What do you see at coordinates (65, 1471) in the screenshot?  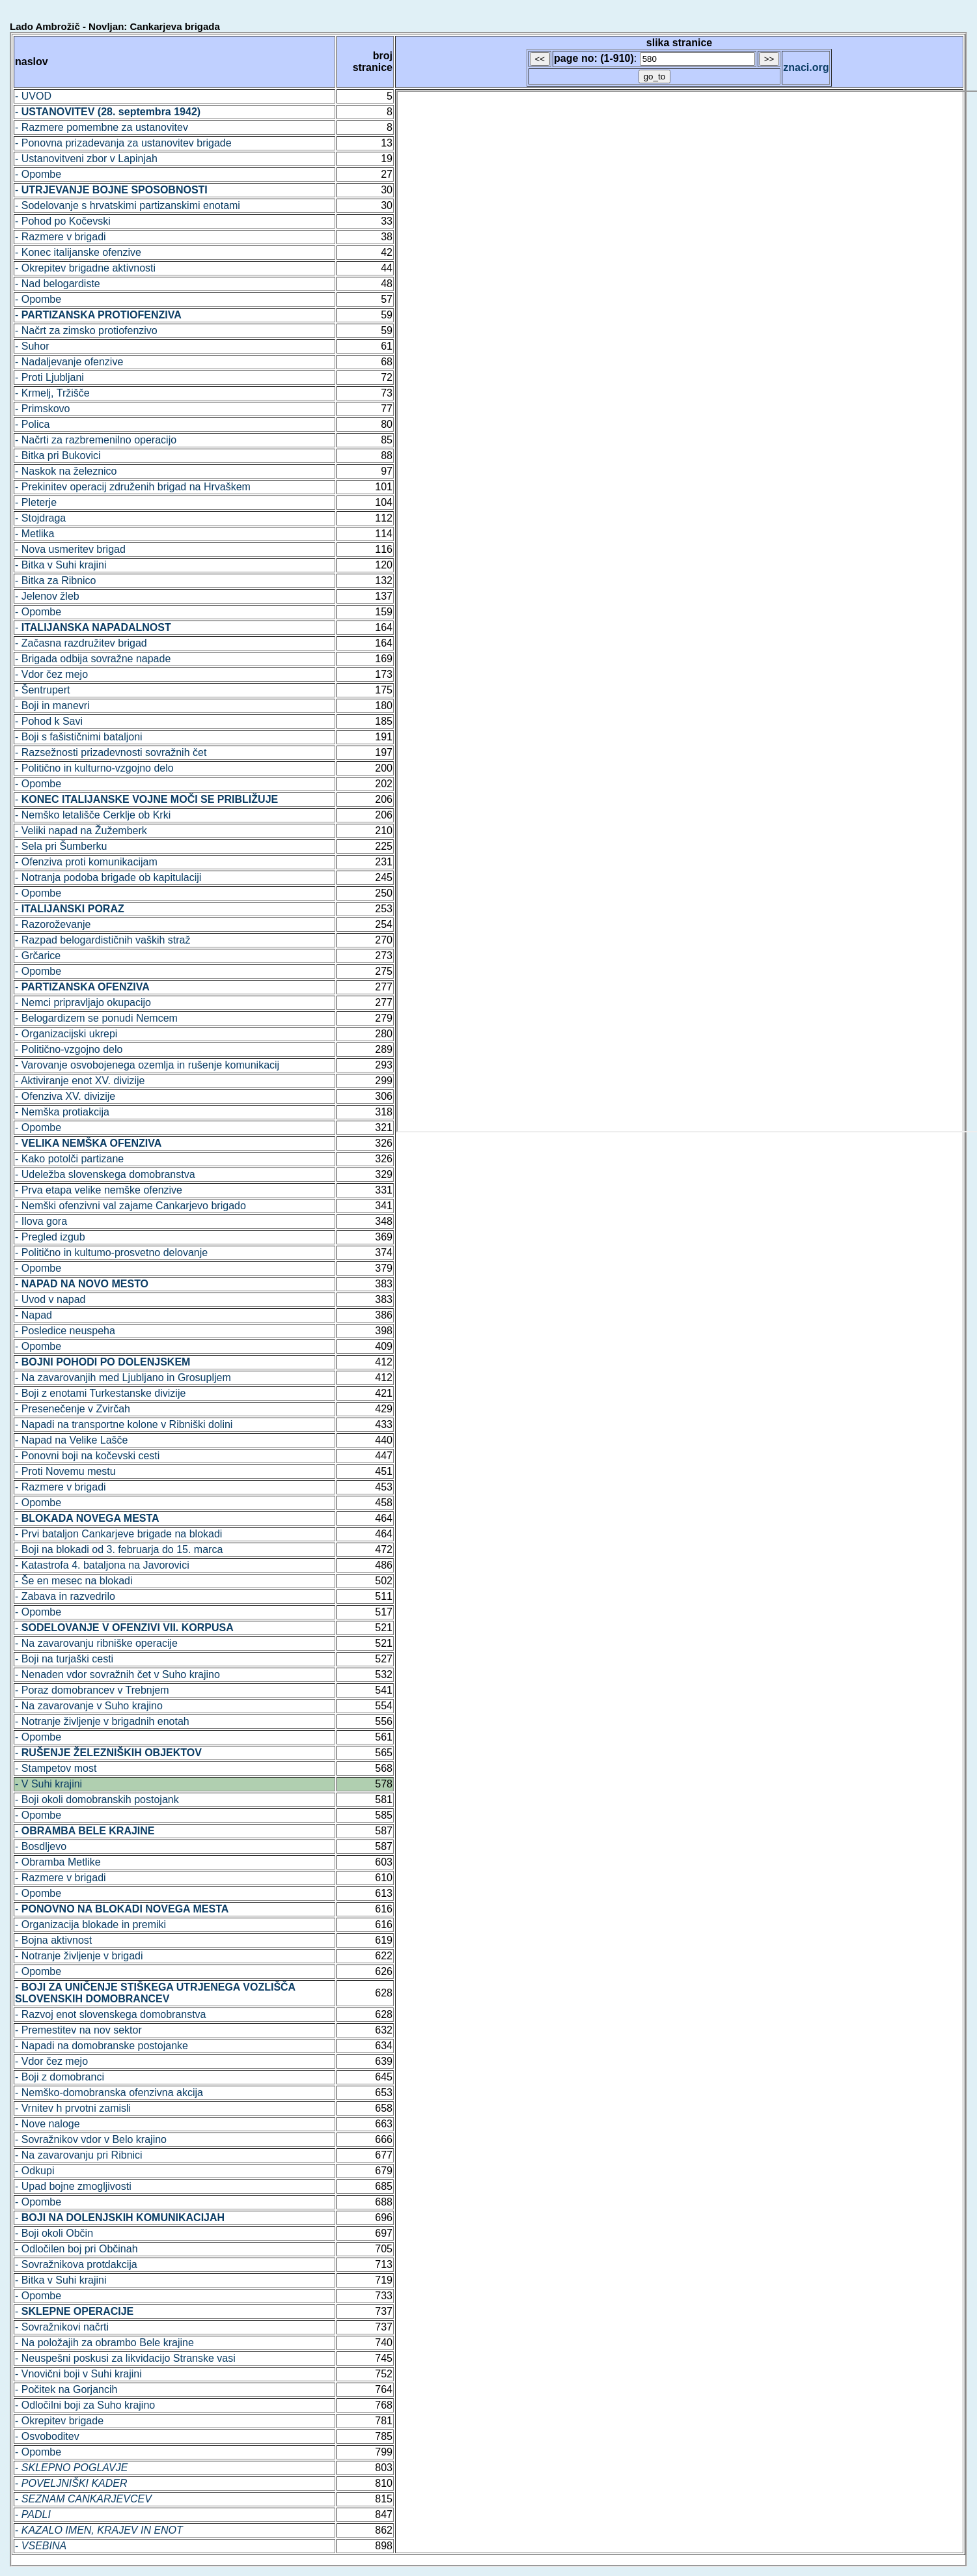 I see `- Proti Novemu mestu` at bounding box center [65, 1471].